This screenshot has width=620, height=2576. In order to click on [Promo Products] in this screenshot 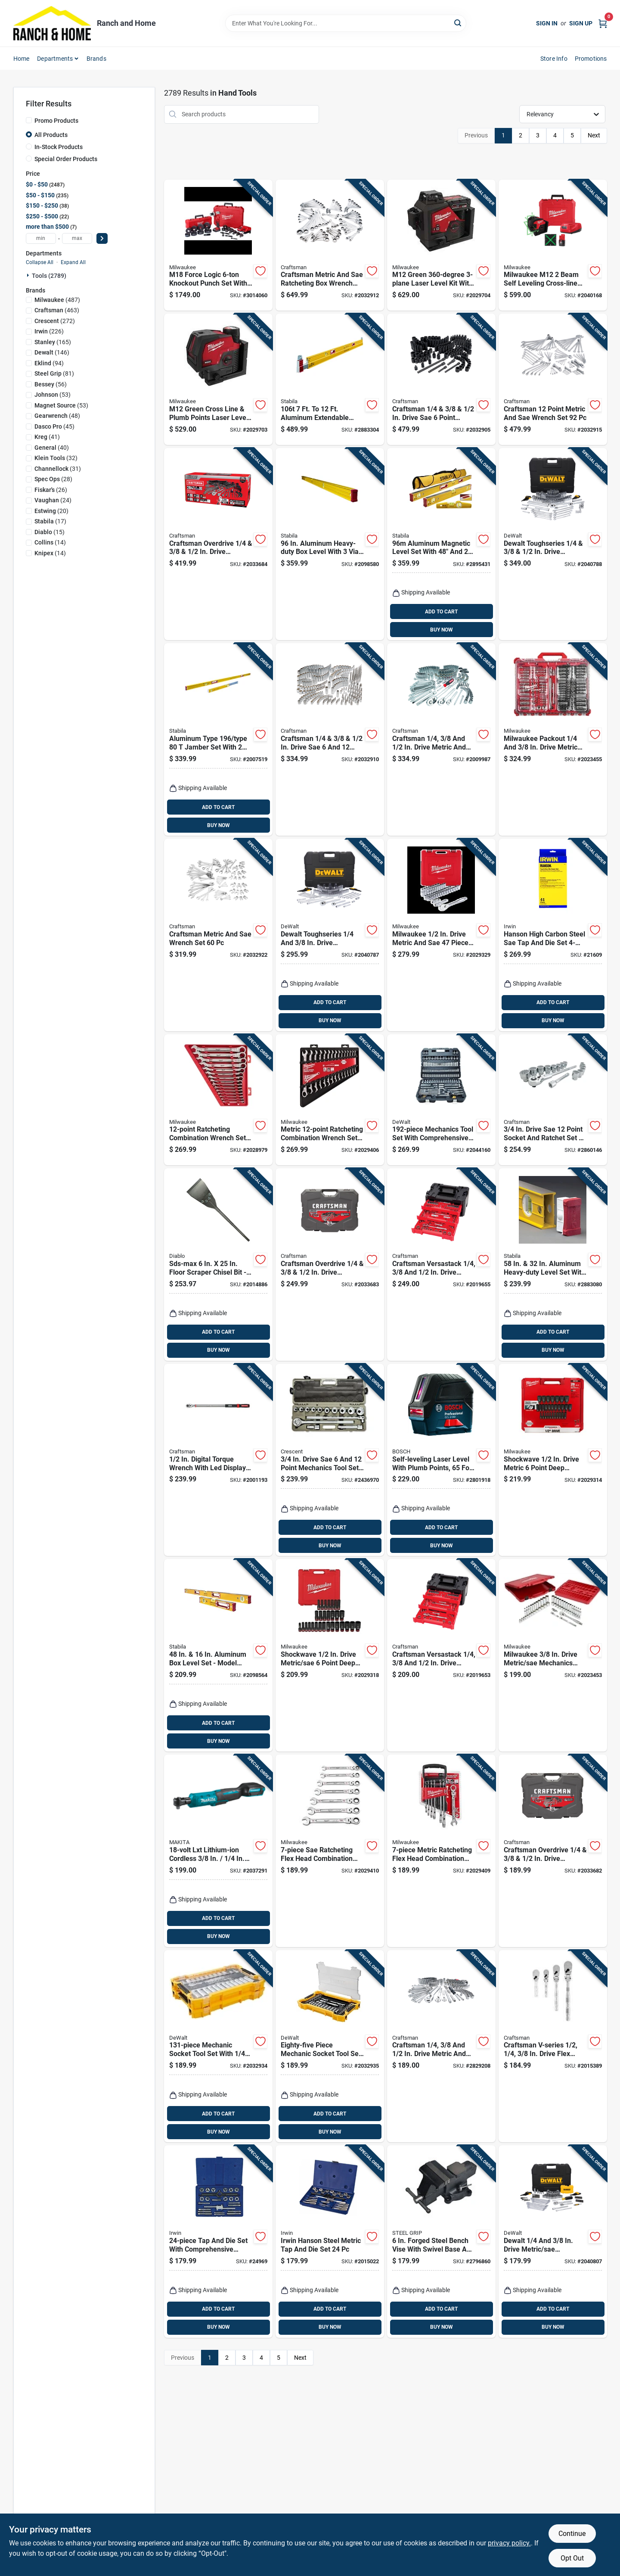, I will do `click(29, 120)`.